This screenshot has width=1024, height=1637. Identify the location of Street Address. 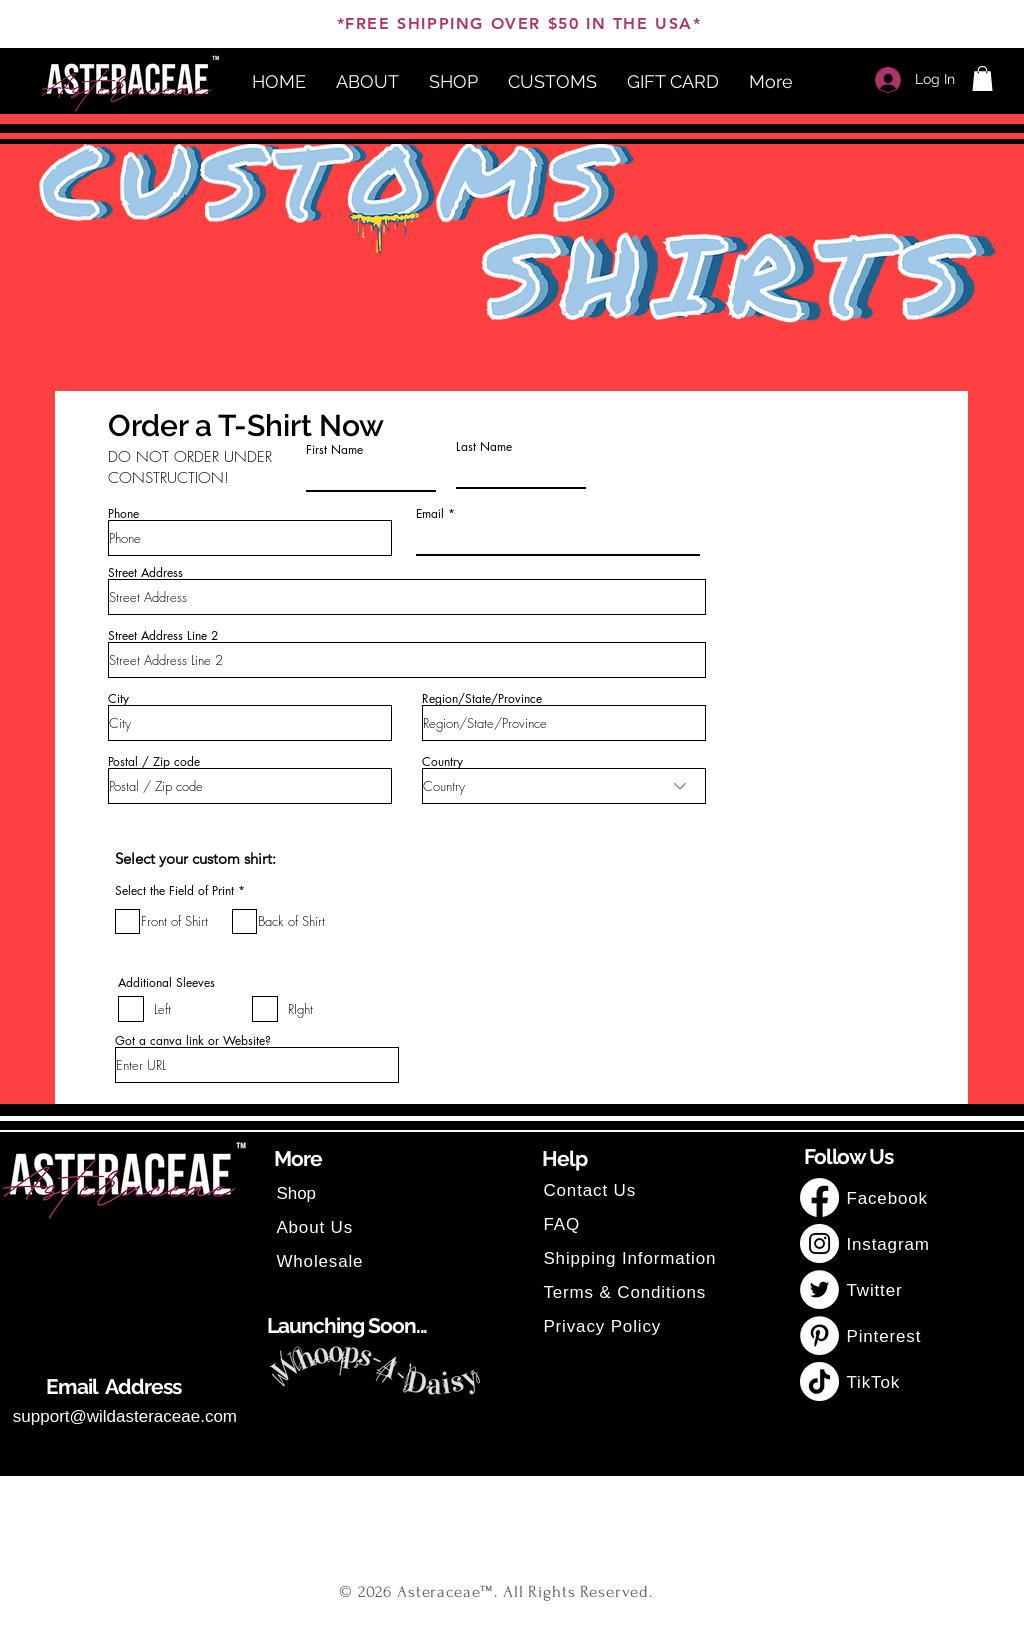
(145, 573).